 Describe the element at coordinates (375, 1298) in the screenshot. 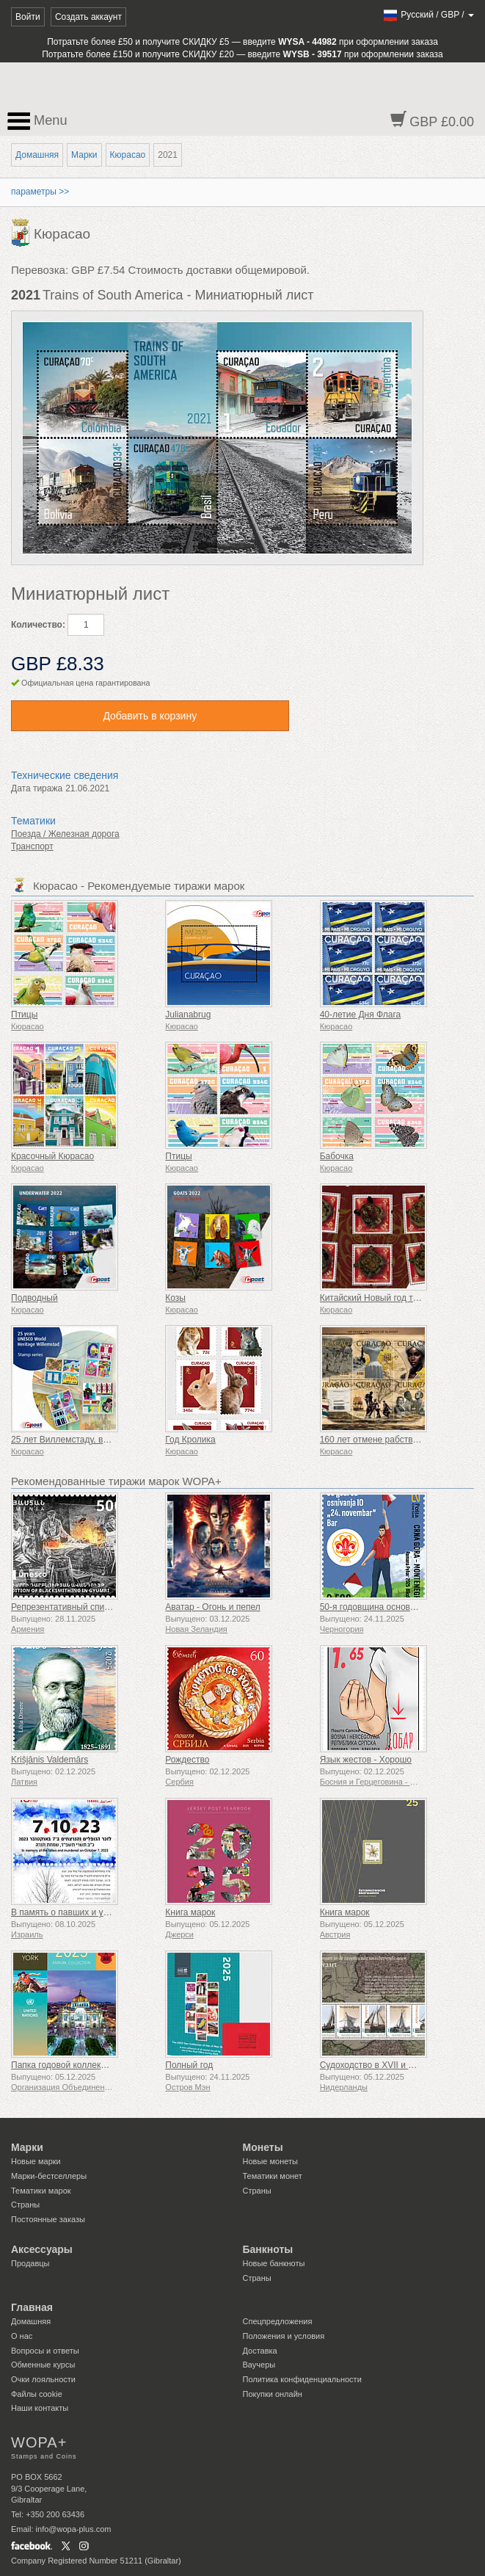

I see `Китайский Новый год тигра` at that location.